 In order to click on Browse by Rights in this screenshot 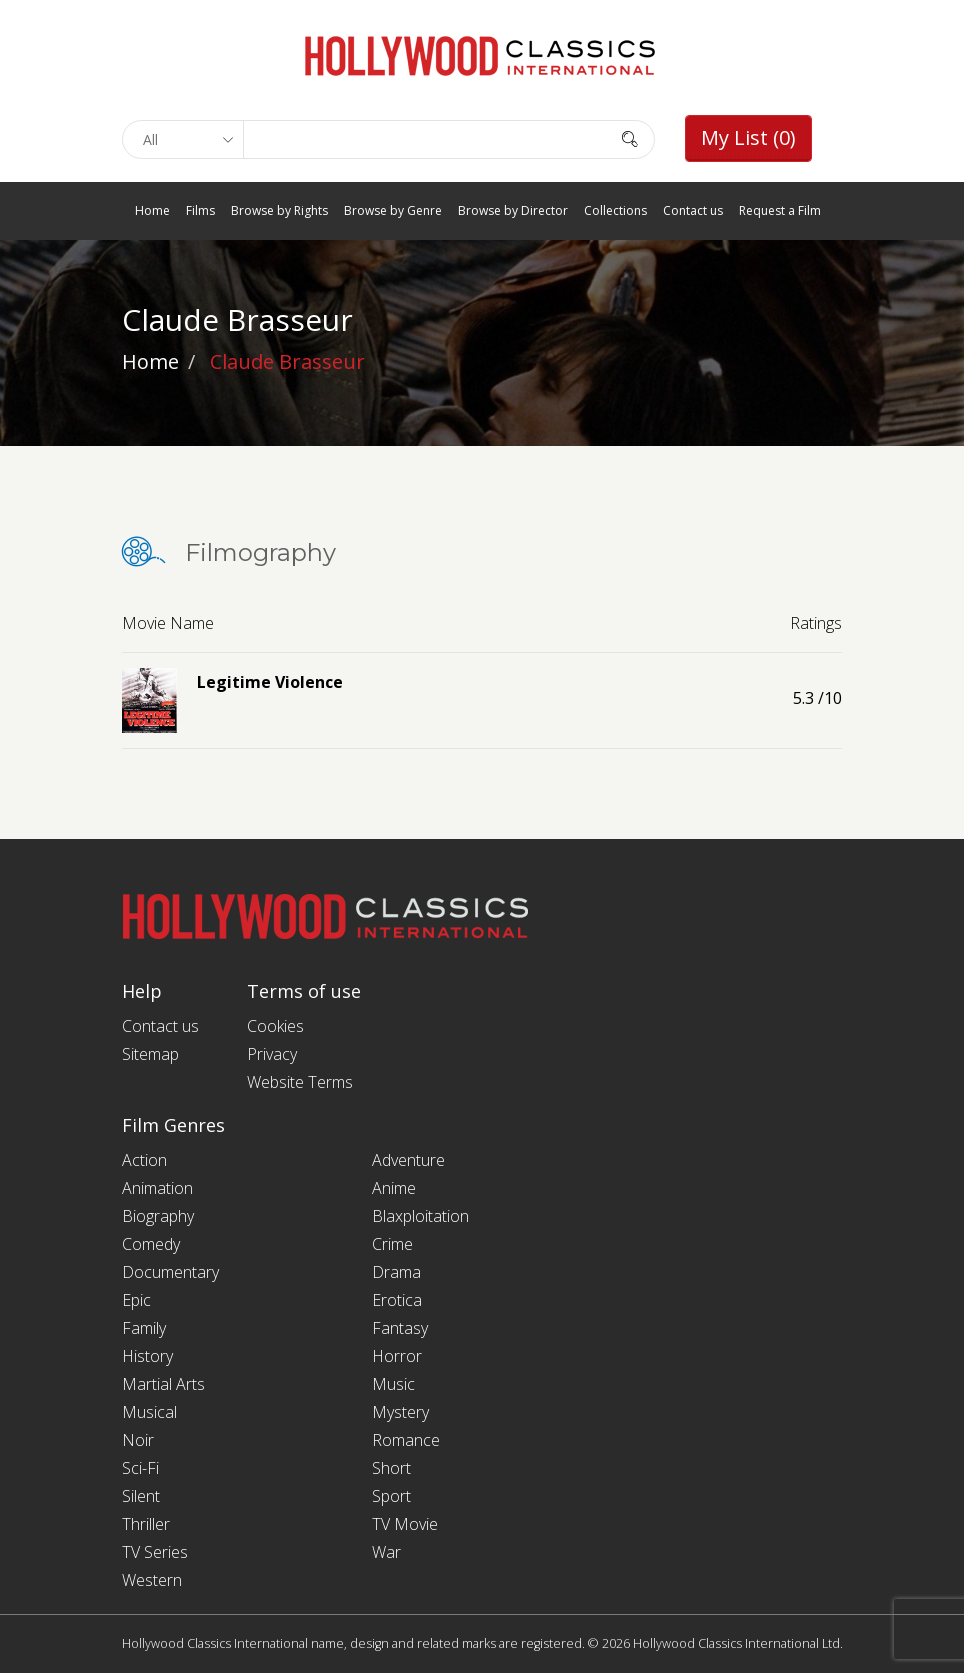, I will do `click(279, 210)`.